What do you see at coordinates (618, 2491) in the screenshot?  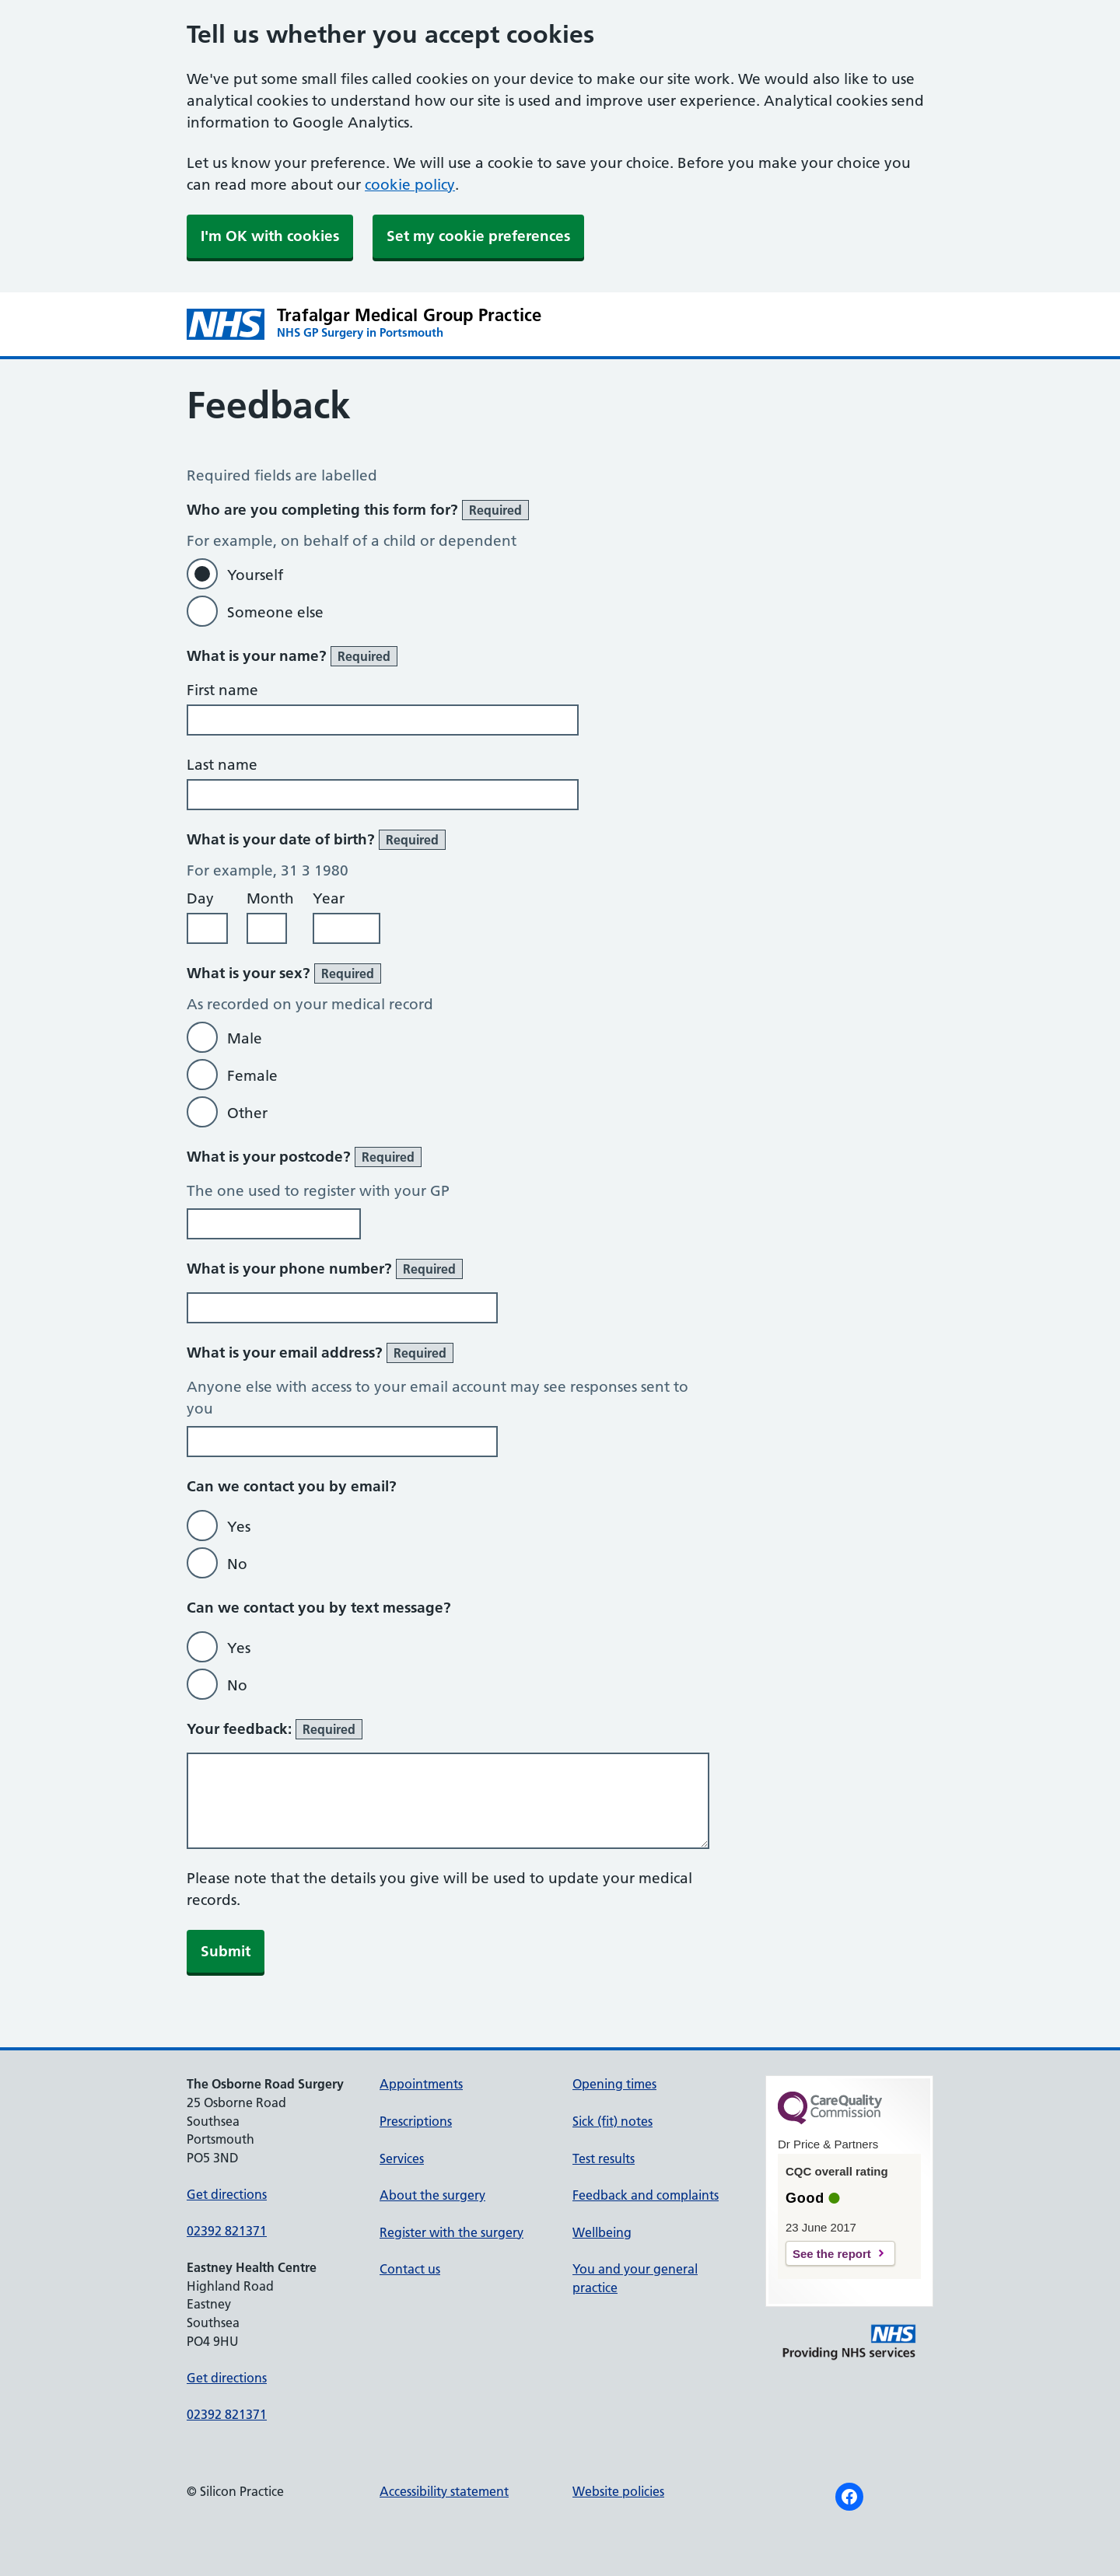 I see `Website policies` at bounding box center [618, 2491].